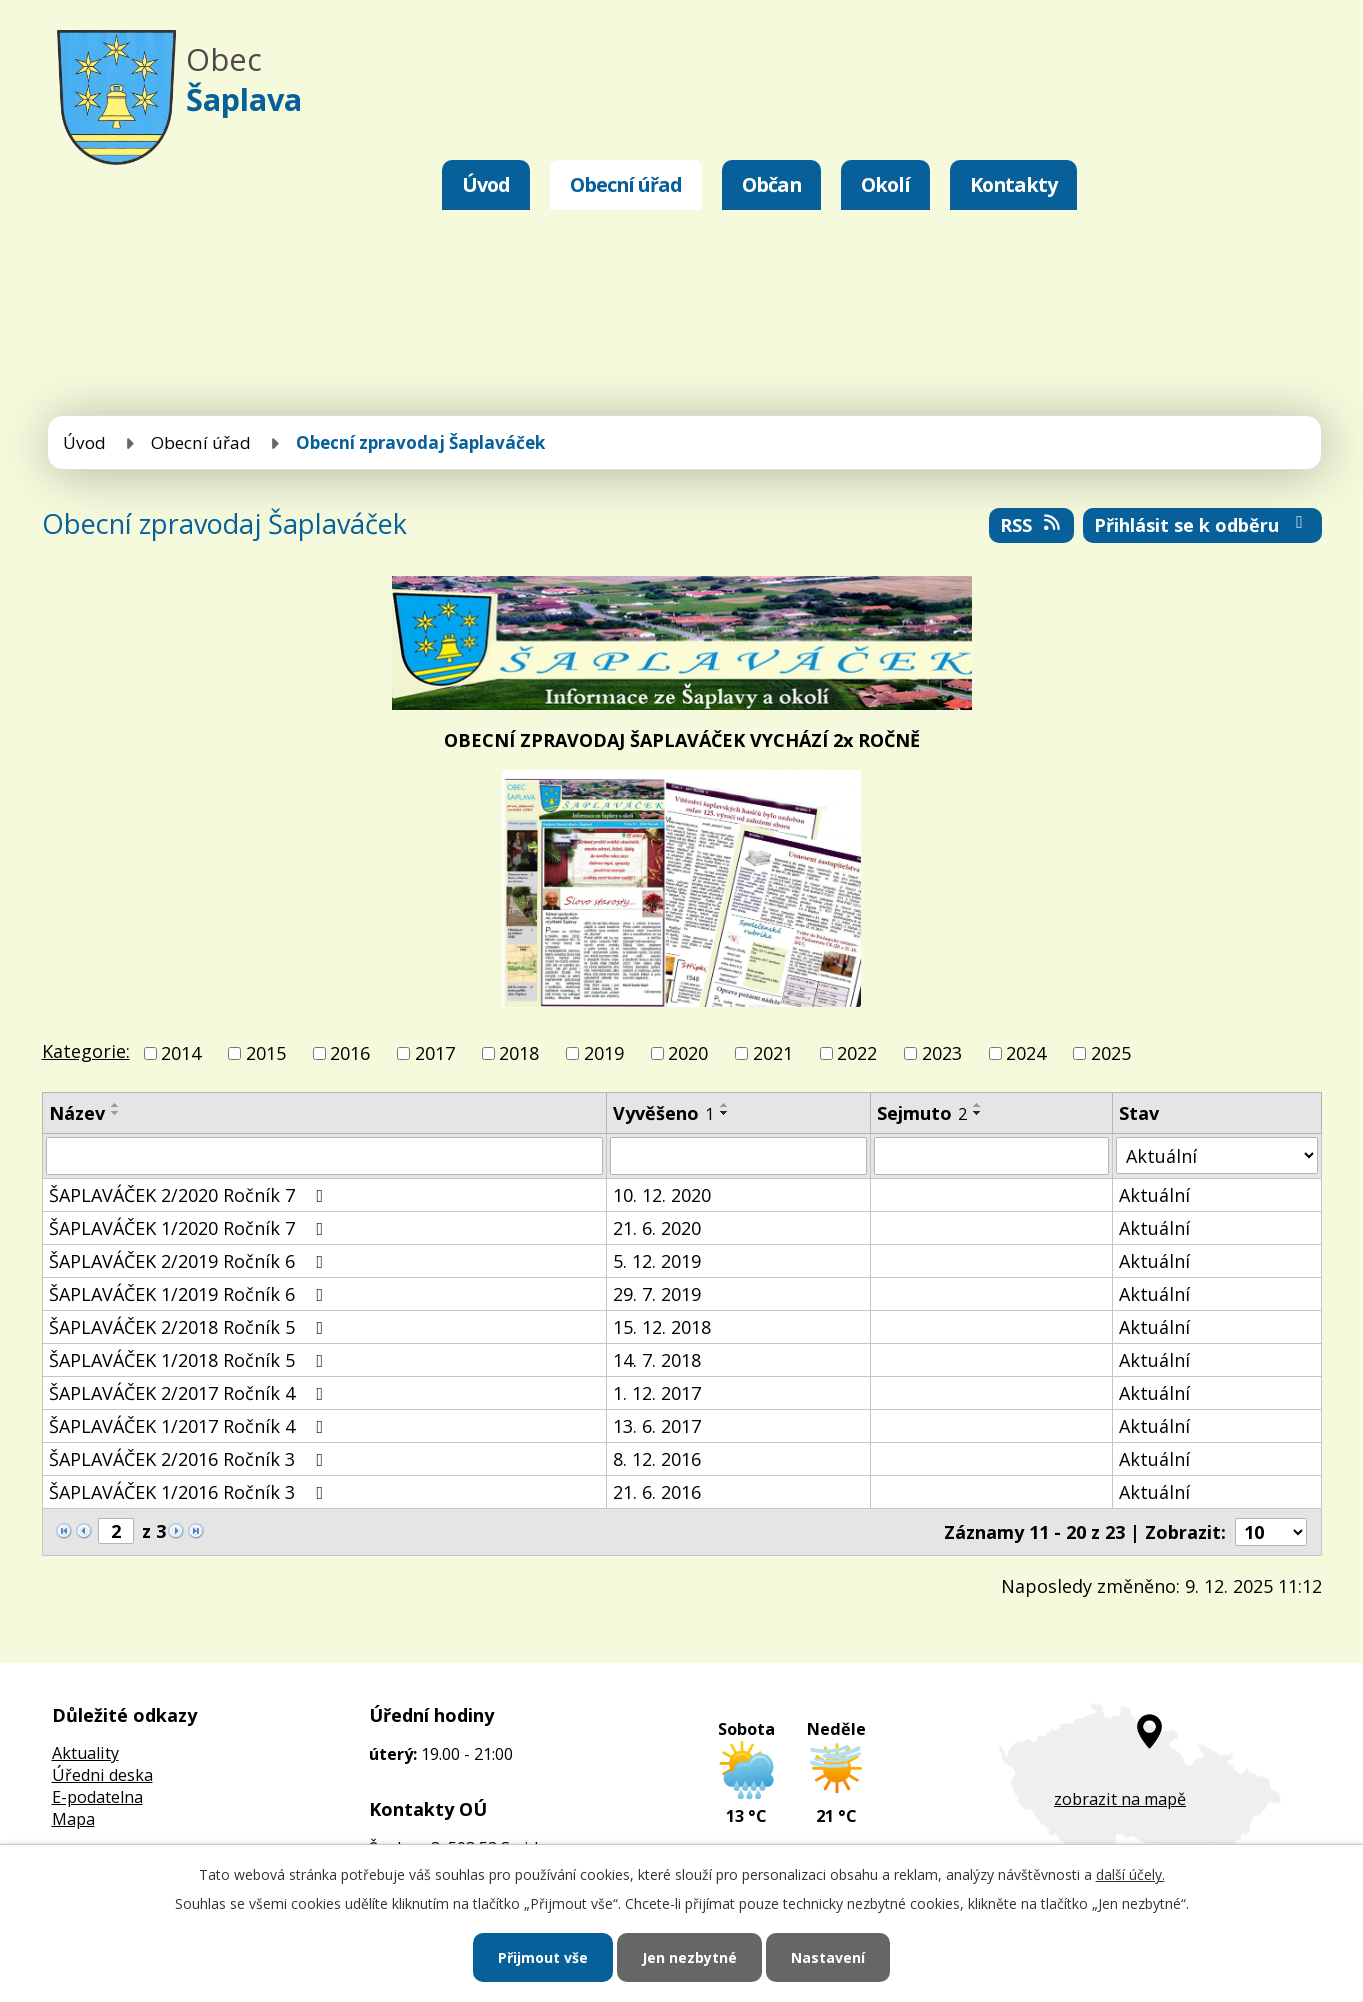 Image resolution: width=1363 pixels, height=2002 pixels. I want to click on 8. 12. 2016, so click(657, 1459).